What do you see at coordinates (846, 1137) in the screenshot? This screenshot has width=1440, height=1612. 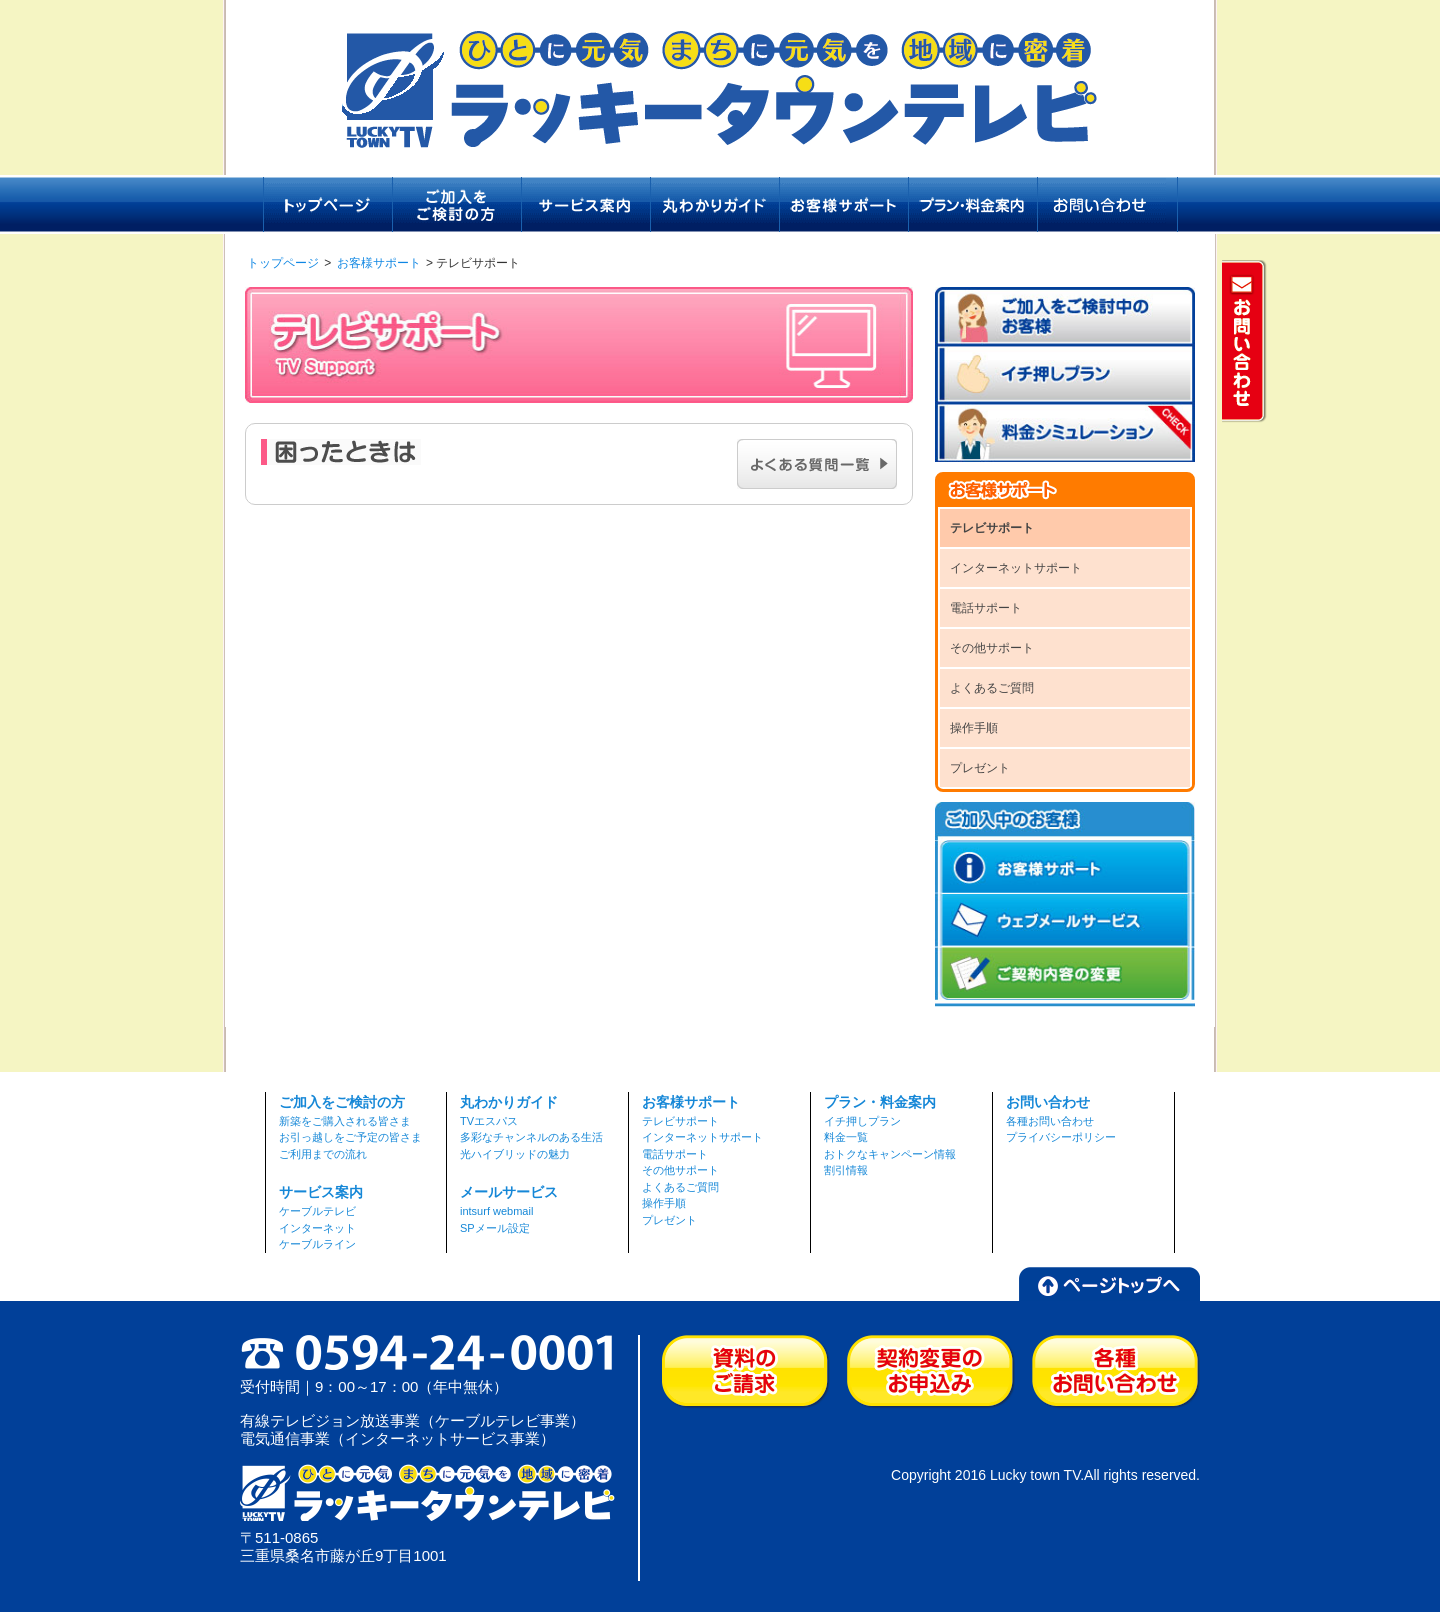 I see `料金一覧` at bounding box center [846, 1137].